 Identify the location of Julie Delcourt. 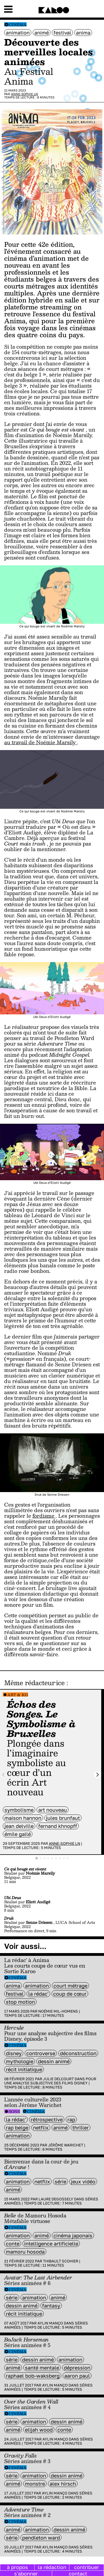
(58, 2079).